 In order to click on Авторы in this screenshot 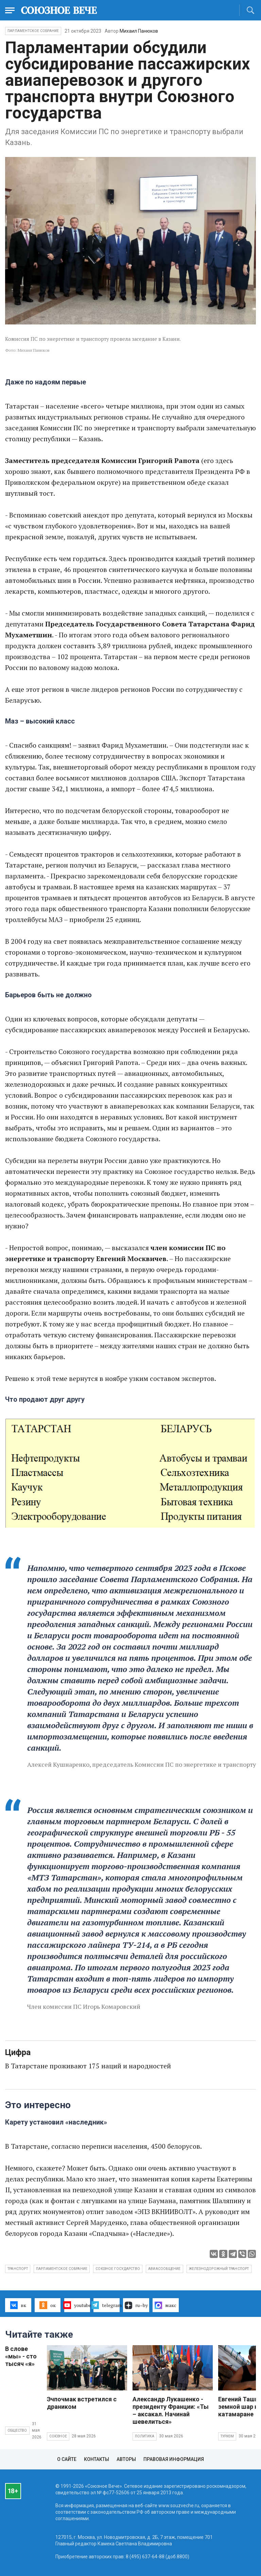, I will do `click(126, 2459)`.